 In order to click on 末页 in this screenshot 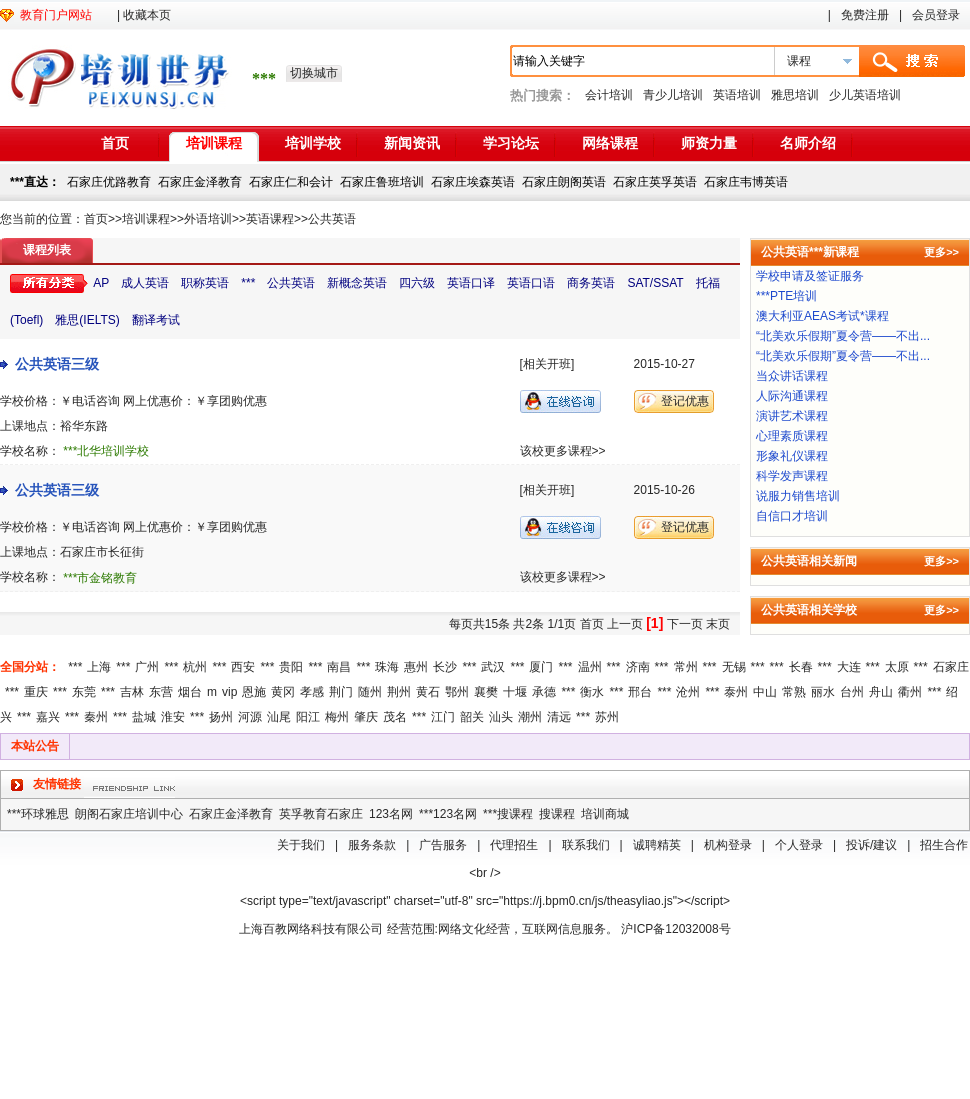, I will do `click(718, 624)`.